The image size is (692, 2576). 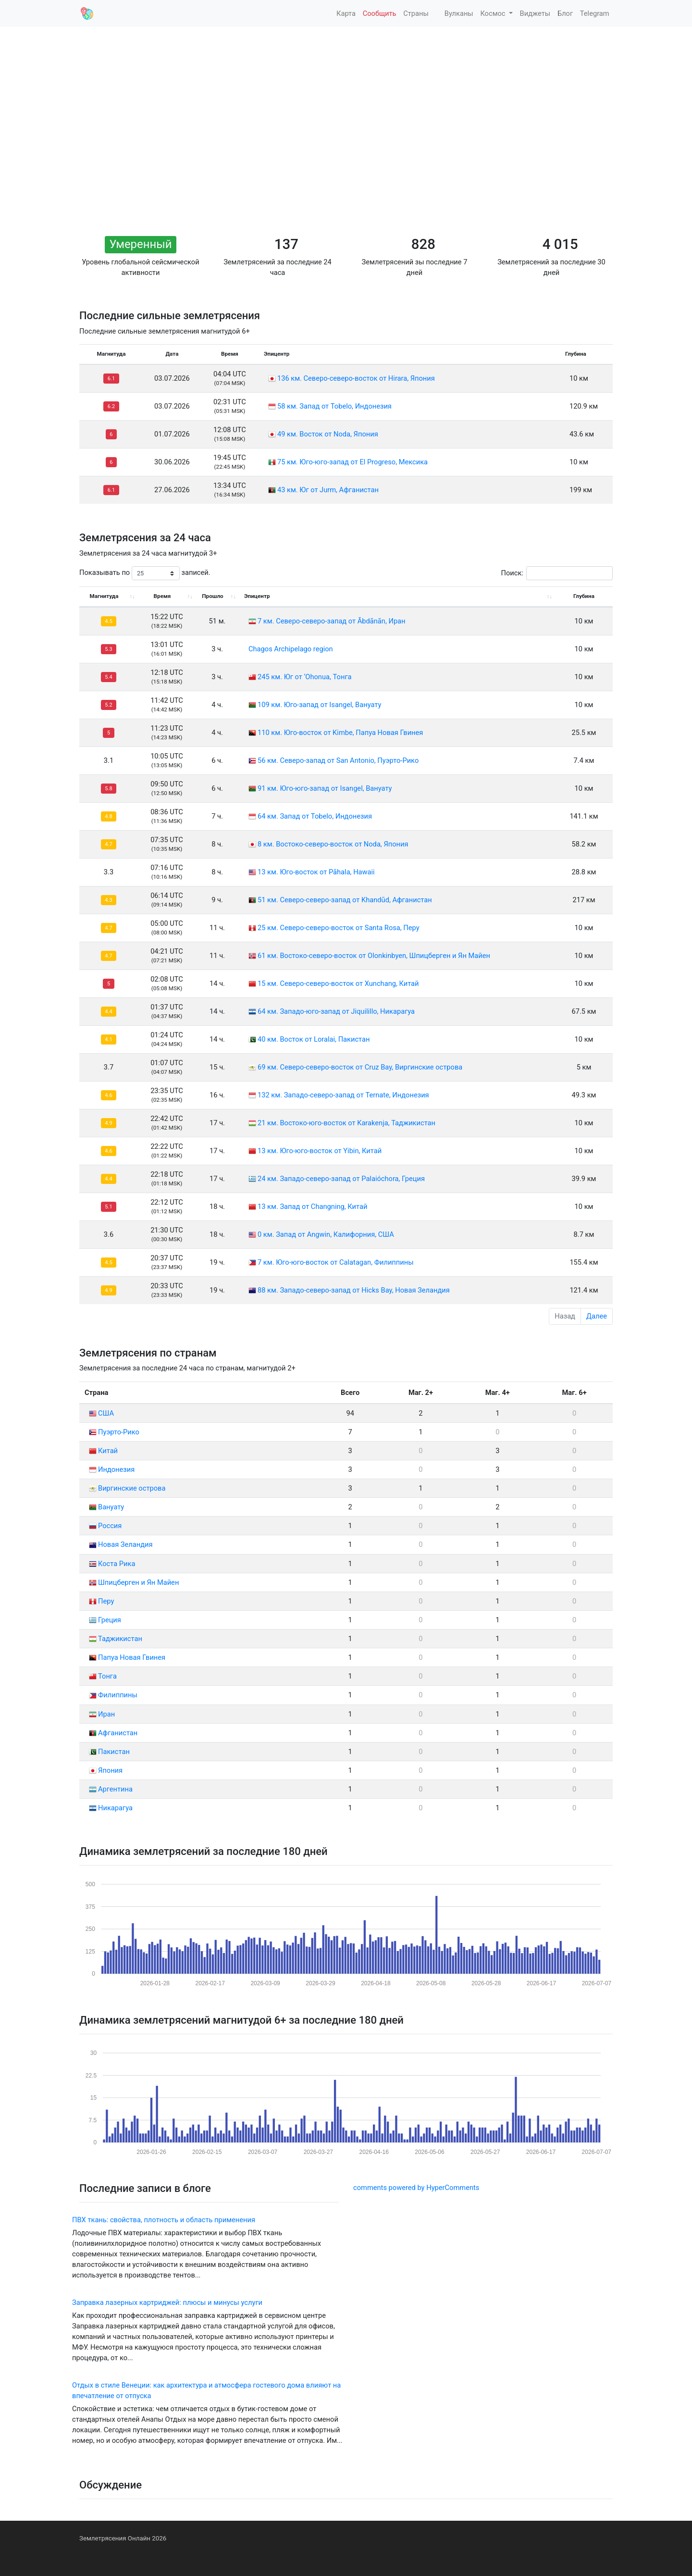 What do you see at coordinates (458, 13) in the screenshot?
I see `Вулканы` at bounding box center [458, 13].